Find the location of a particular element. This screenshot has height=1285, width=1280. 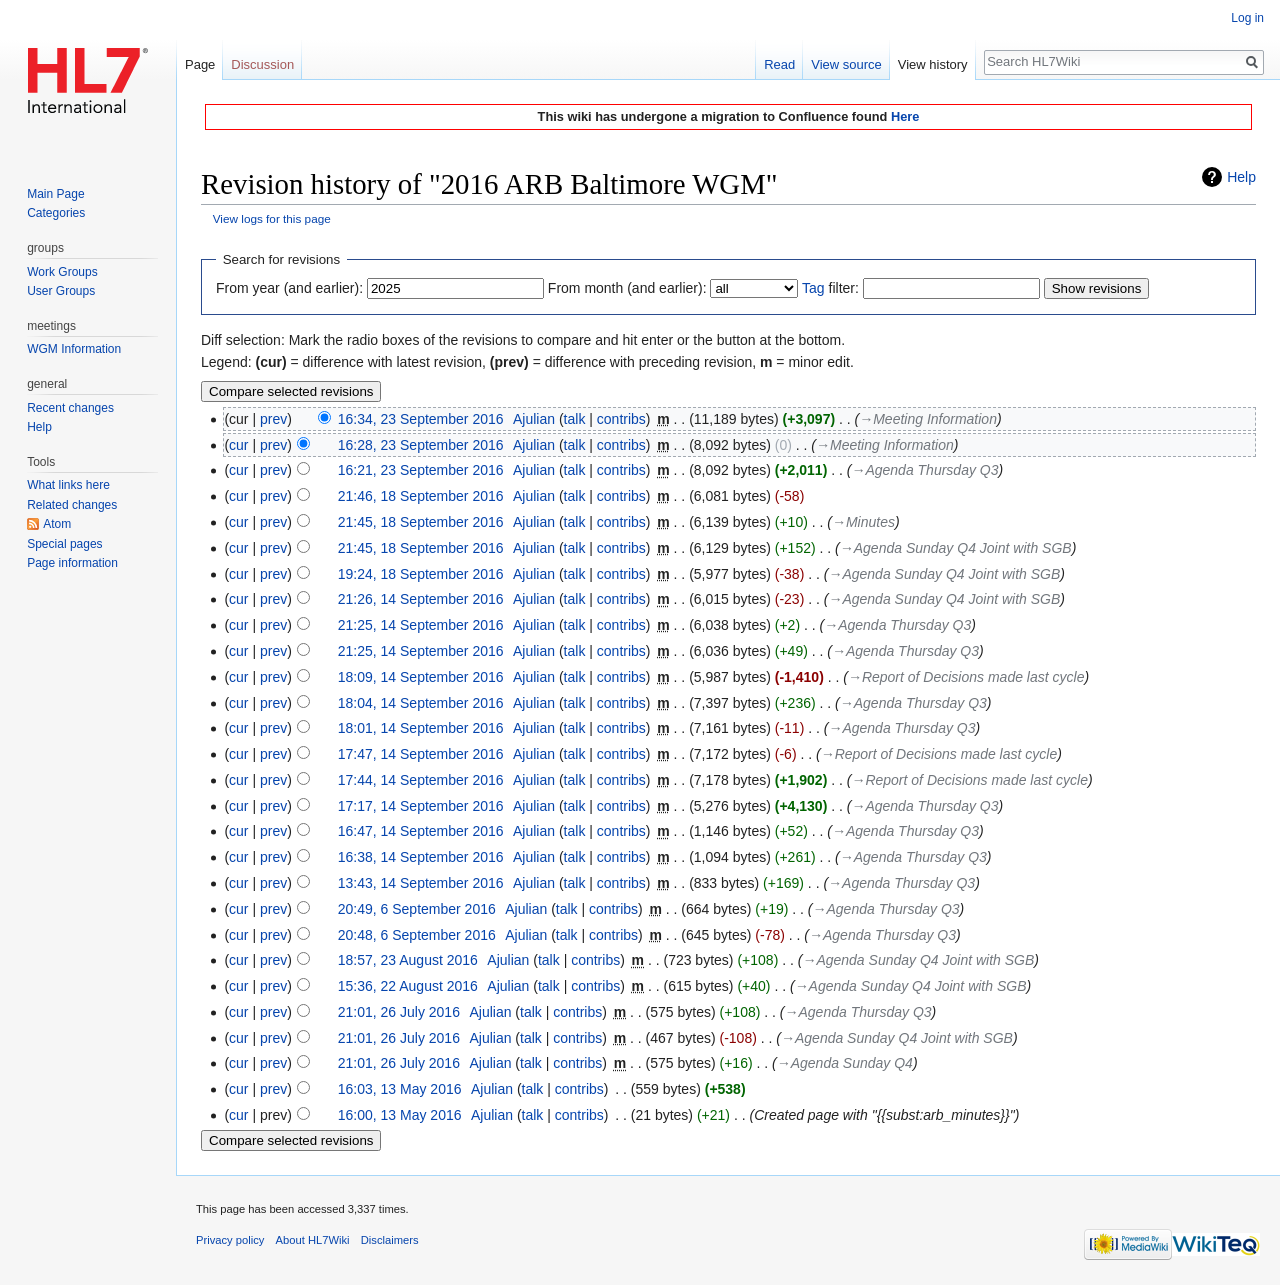

18:04, 14 September 2016 is located at coordinates (421, 703).